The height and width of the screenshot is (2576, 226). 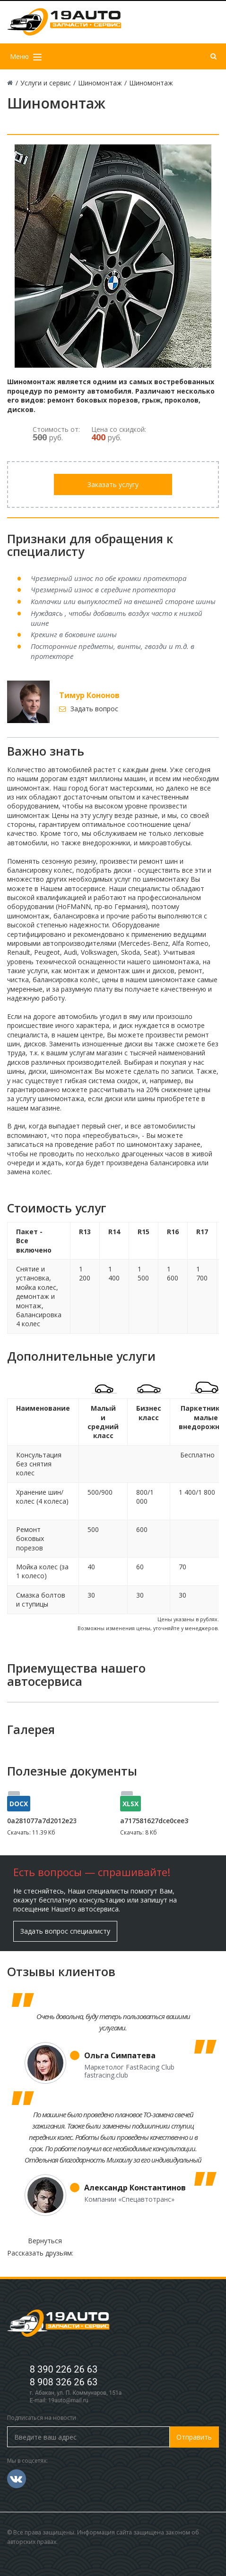 I want to click on 8 908 326 26 63, so click(x=64, y=2382).